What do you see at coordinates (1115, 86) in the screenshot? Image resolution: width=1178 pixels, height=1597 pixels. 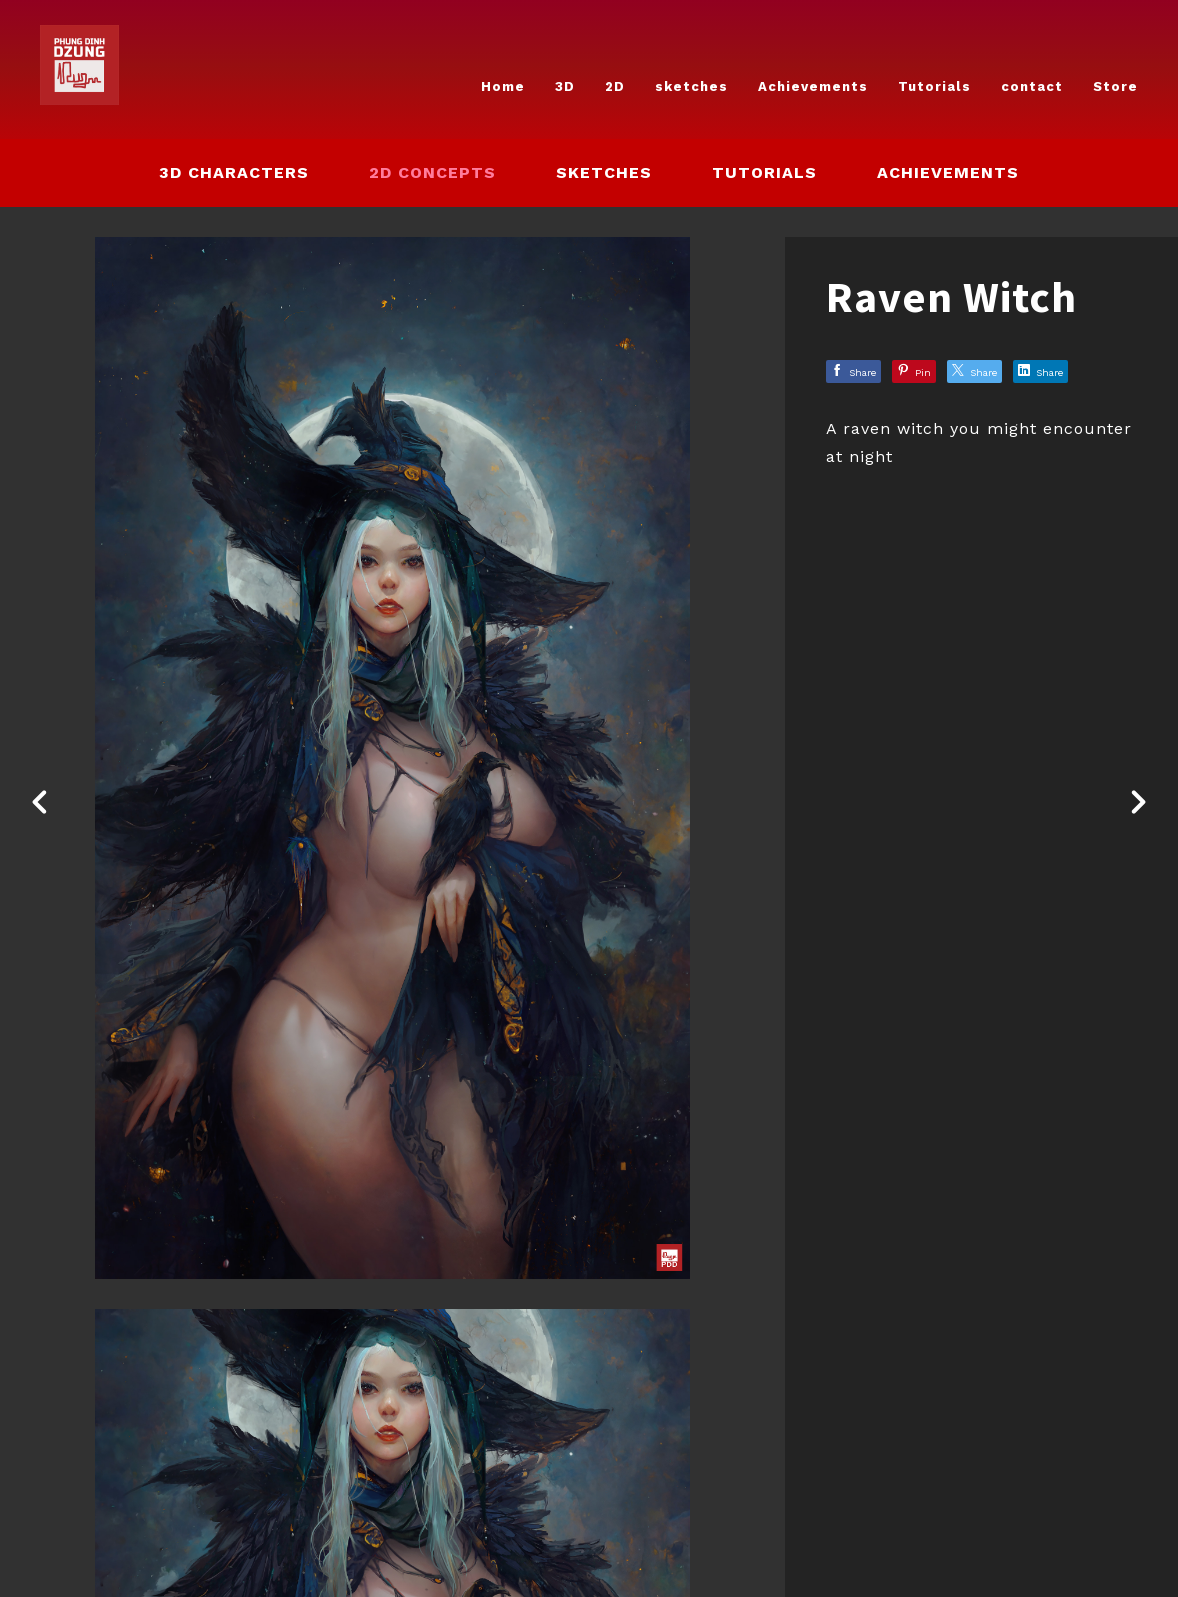 I see `Store` at bounding box center [1115, 86].